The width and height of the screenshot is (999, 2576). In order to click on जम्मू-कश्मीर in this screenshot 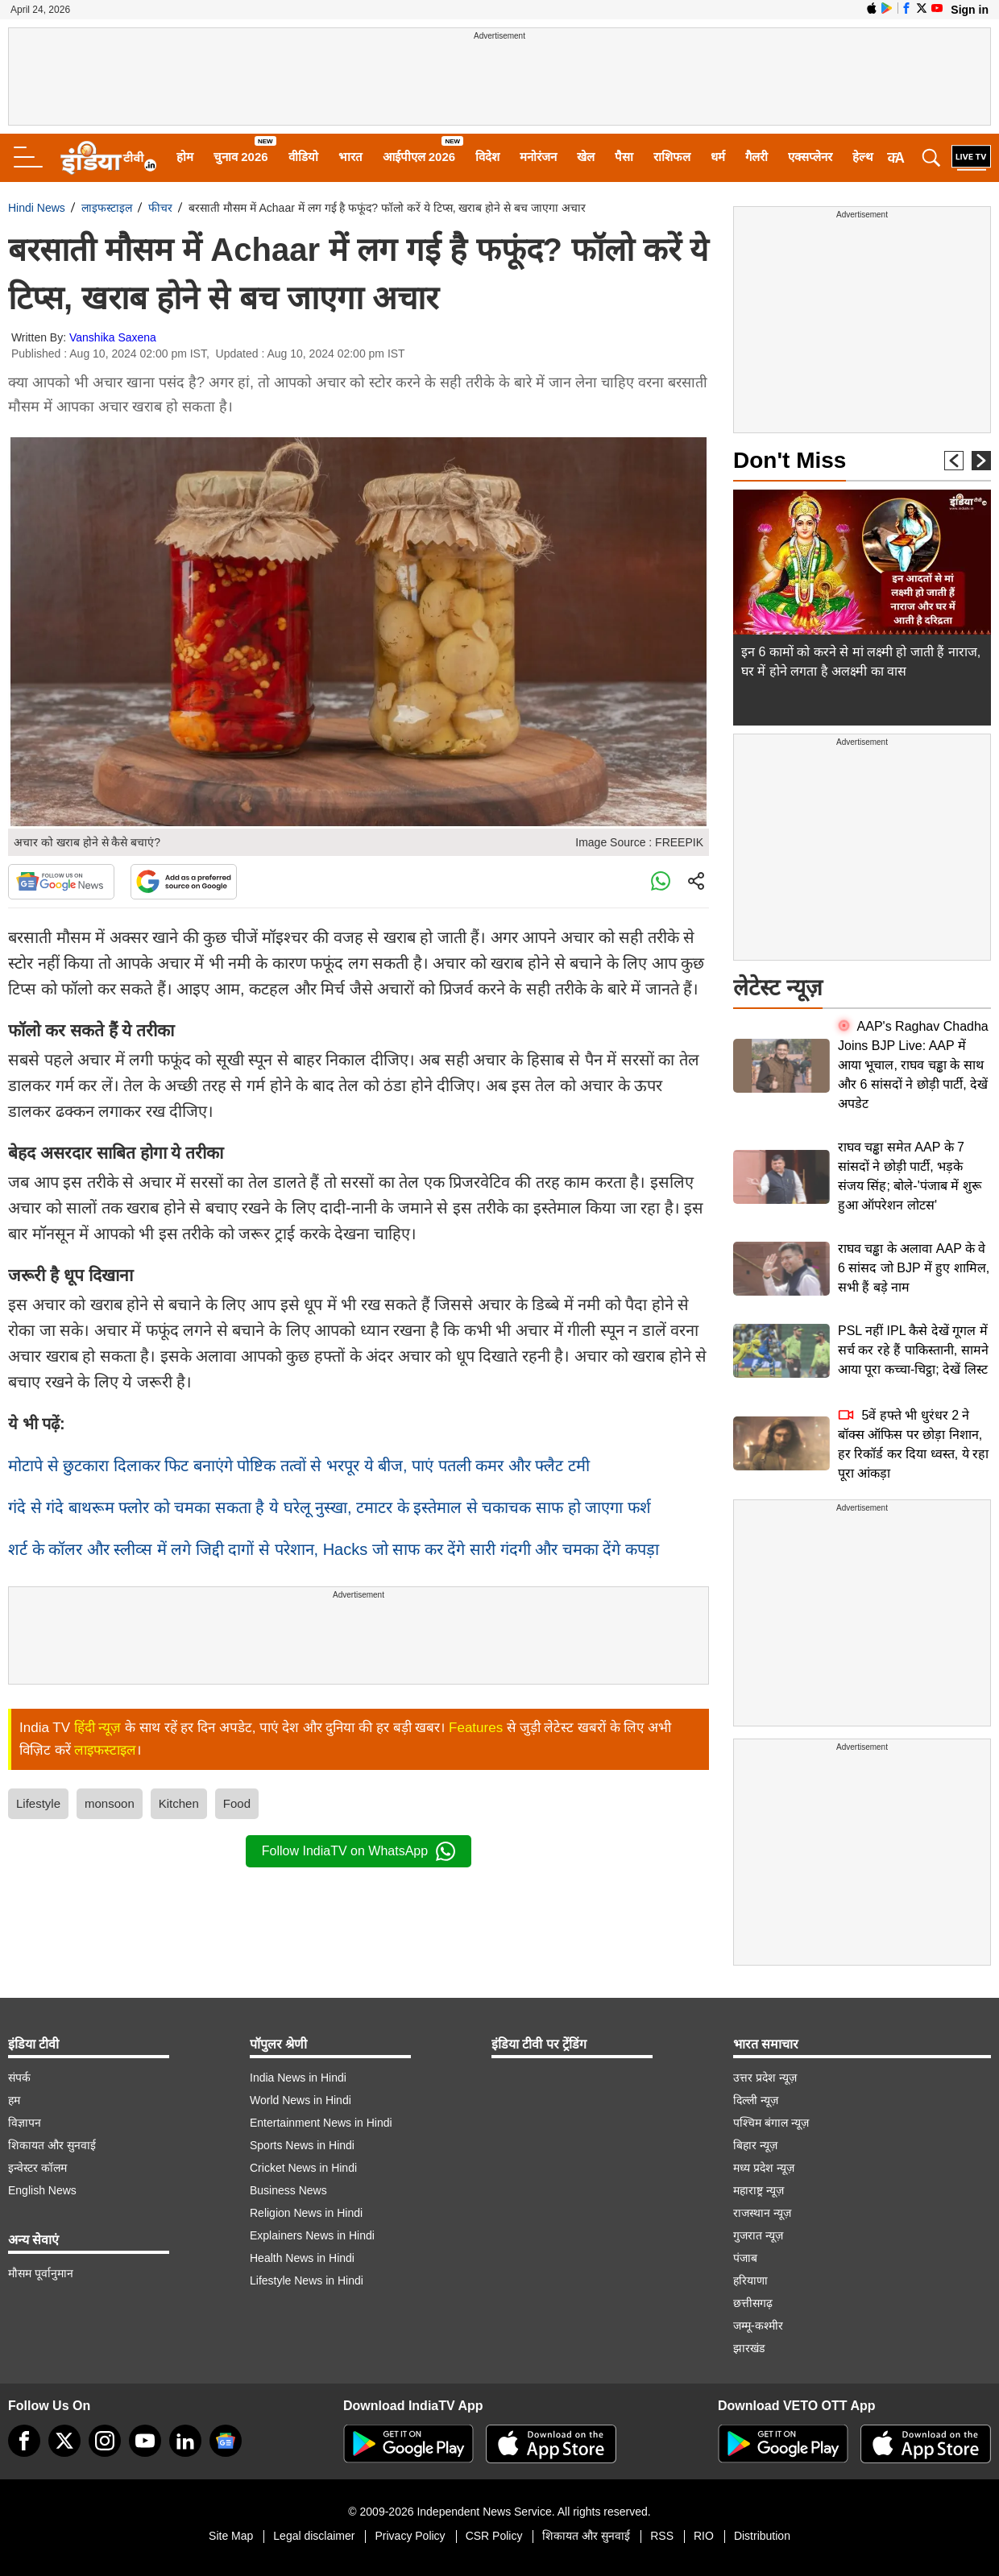, I will do `click(758, 2325)`.